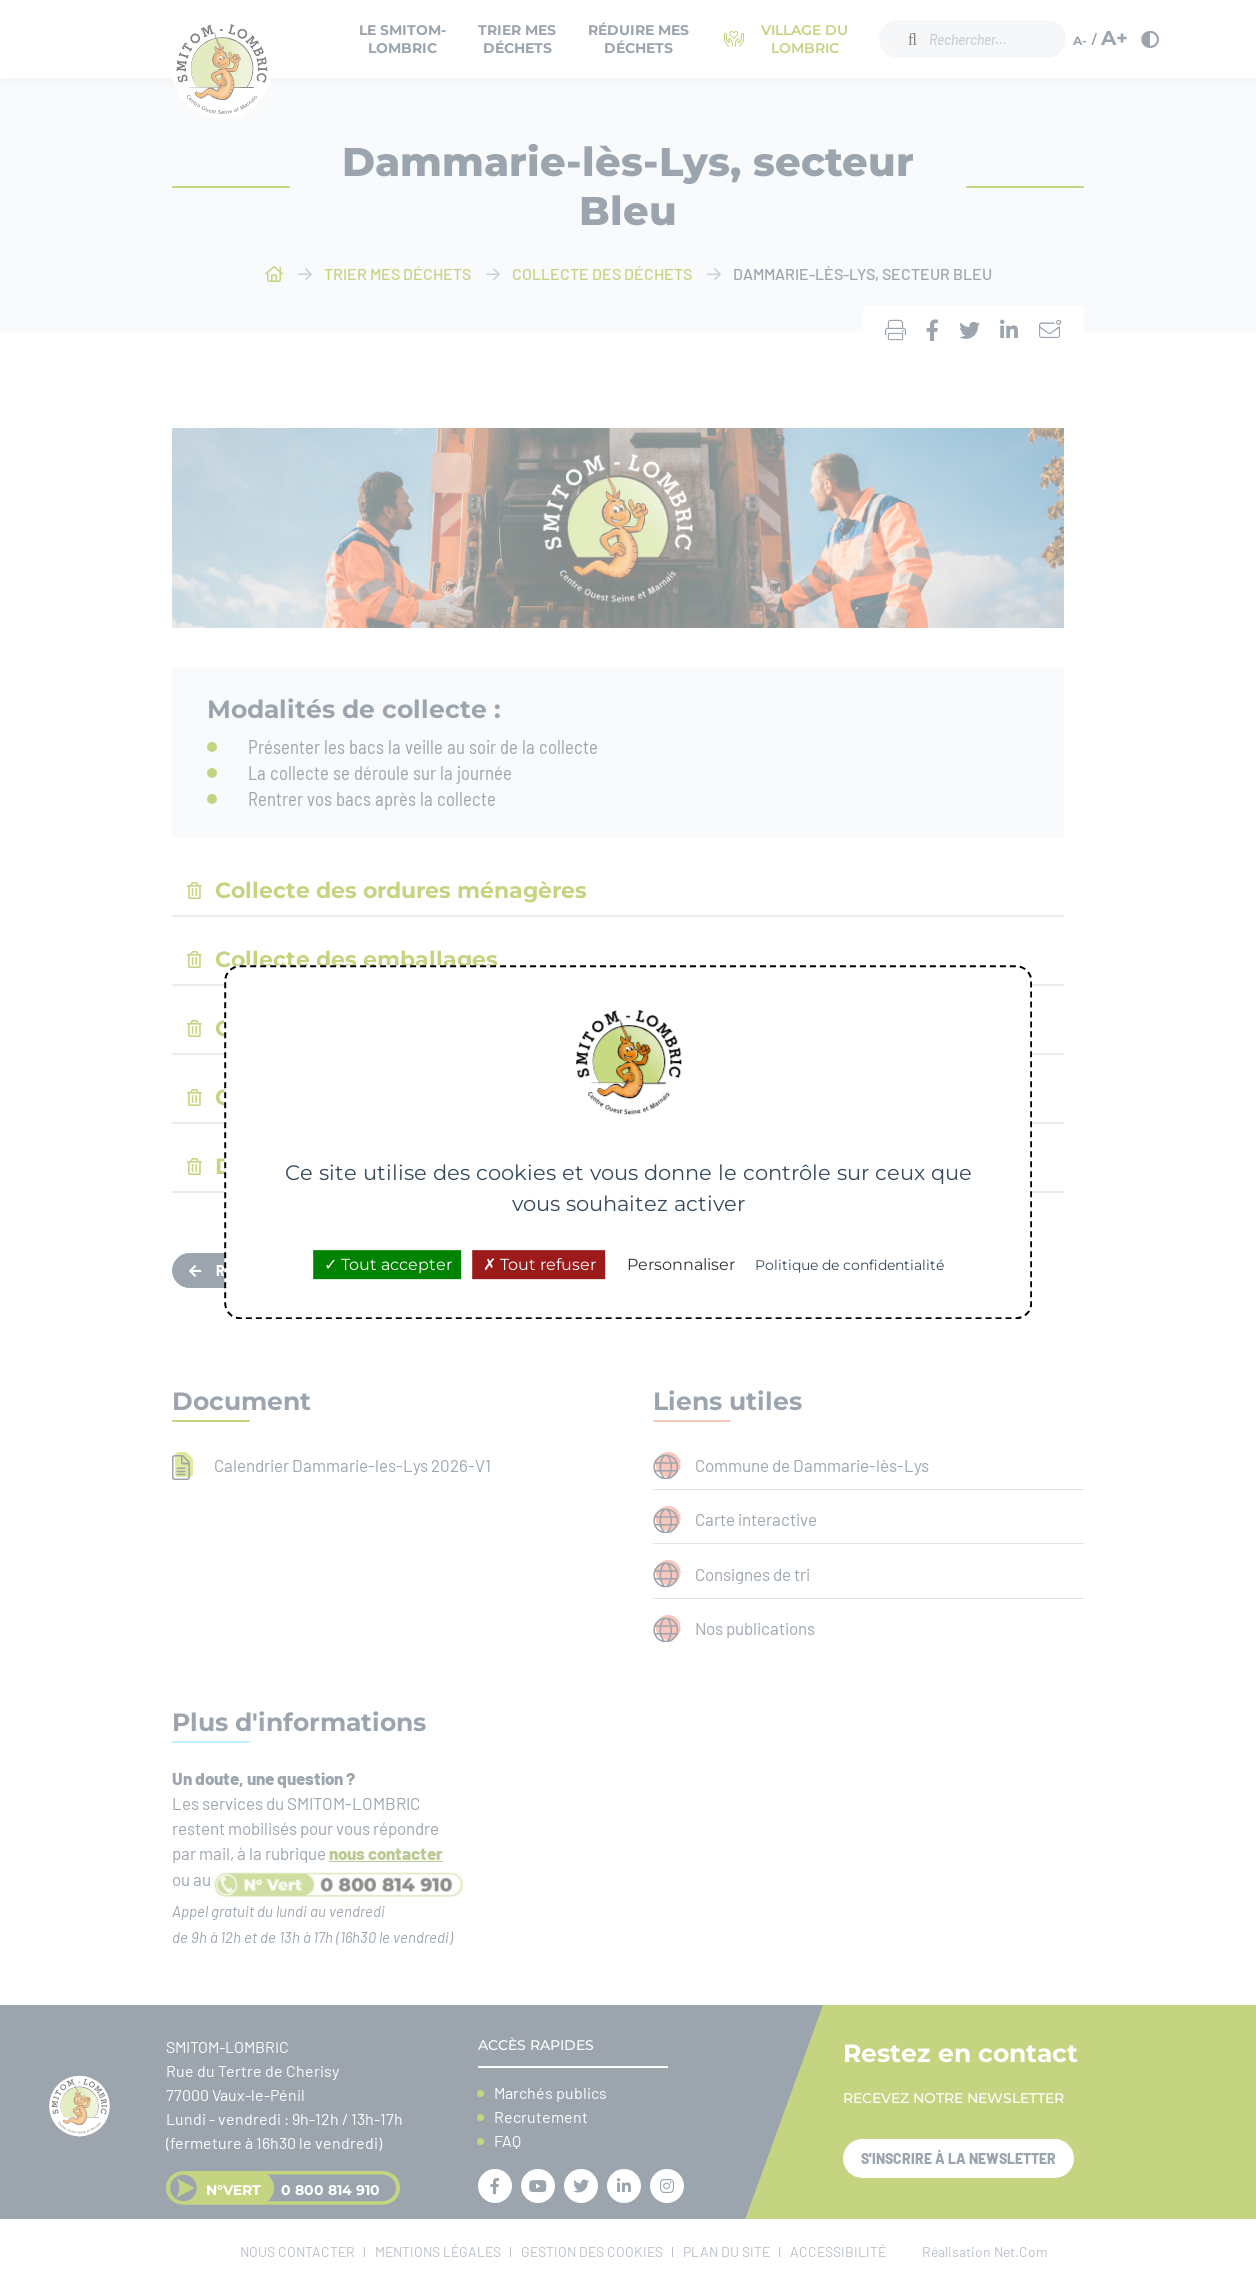 This screenshot has width=1256, height=2284. I want to click on Personnaliser [Personnaliser (fenêtre modale)], so click(681, 1264).